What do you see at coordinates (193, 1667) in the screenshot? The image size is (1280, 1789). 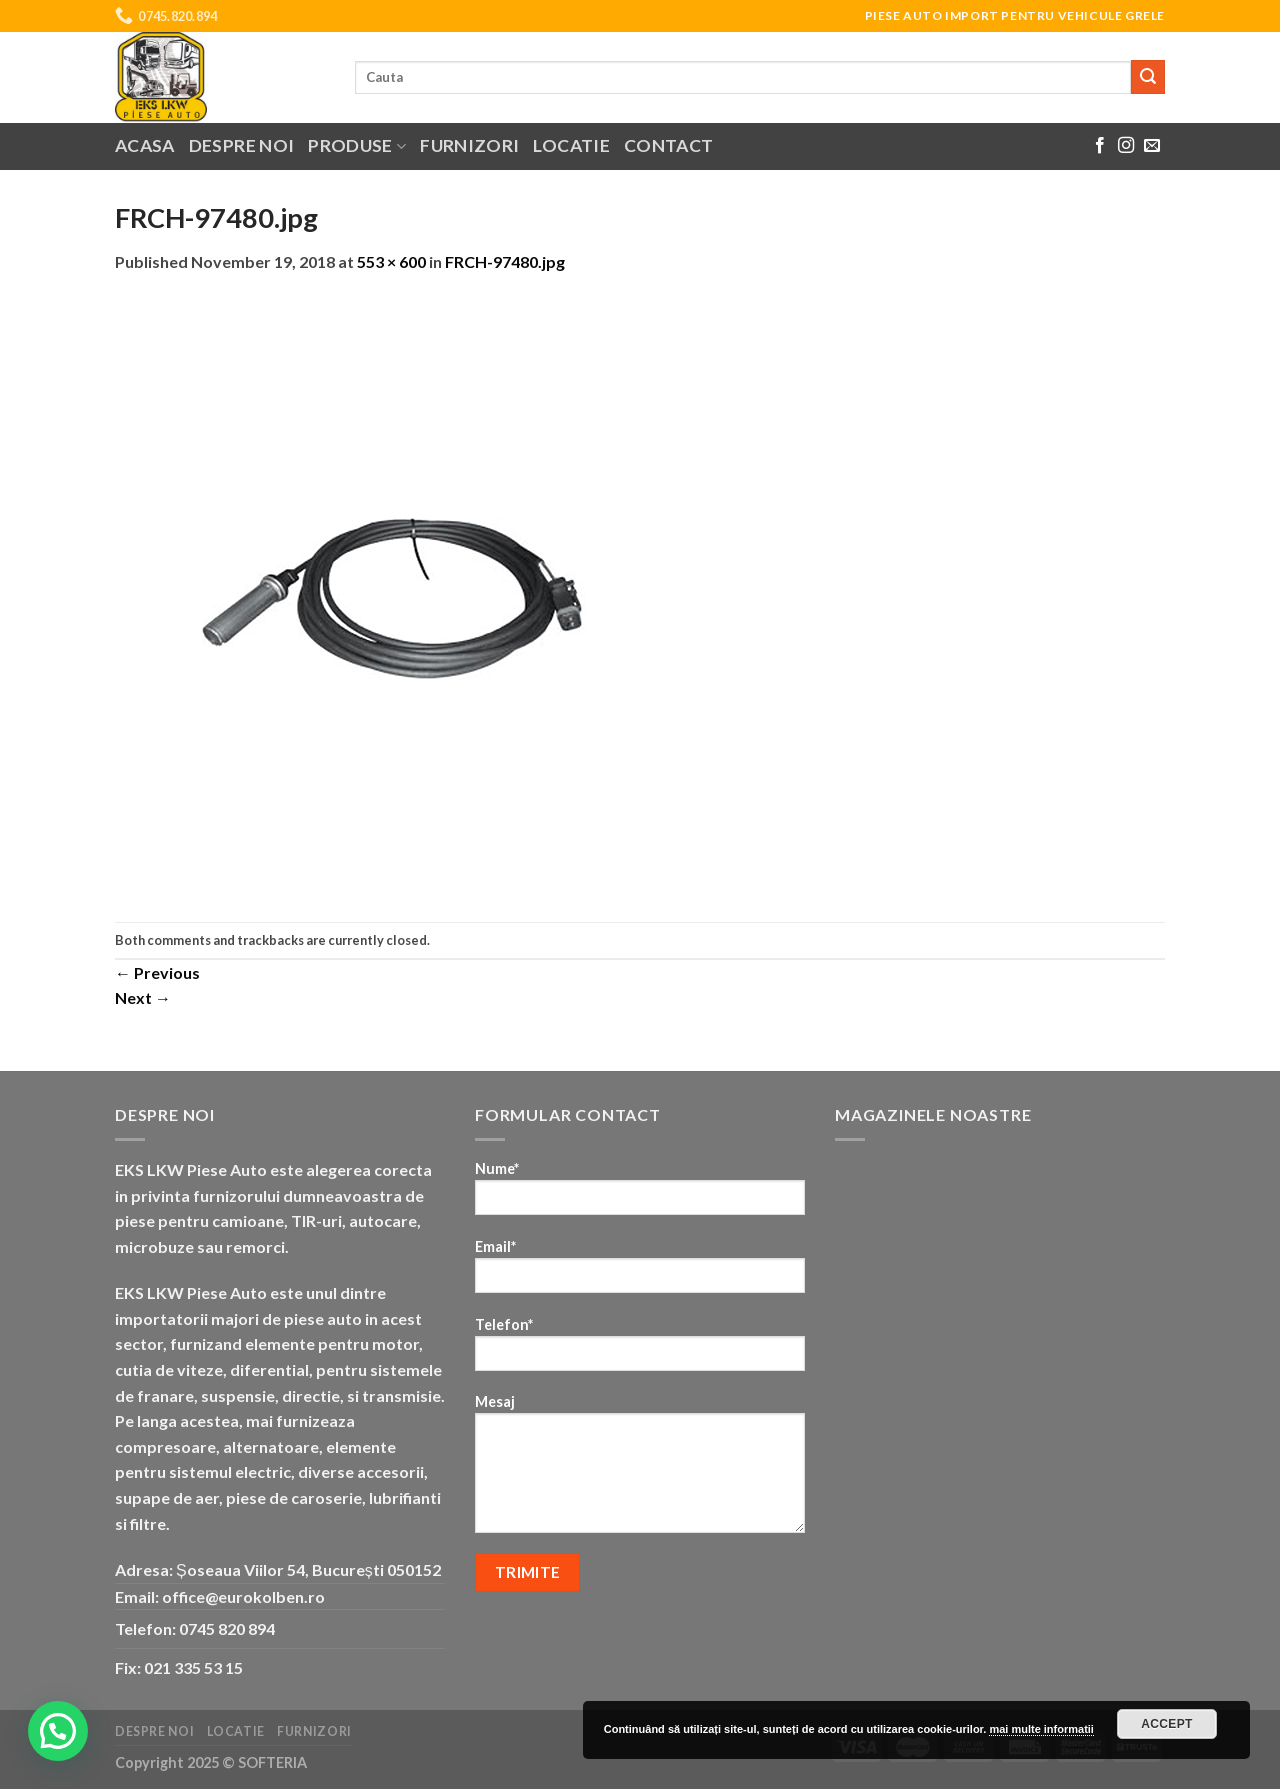 I see `021 335 53 15` at bounding box center [193, 1667].